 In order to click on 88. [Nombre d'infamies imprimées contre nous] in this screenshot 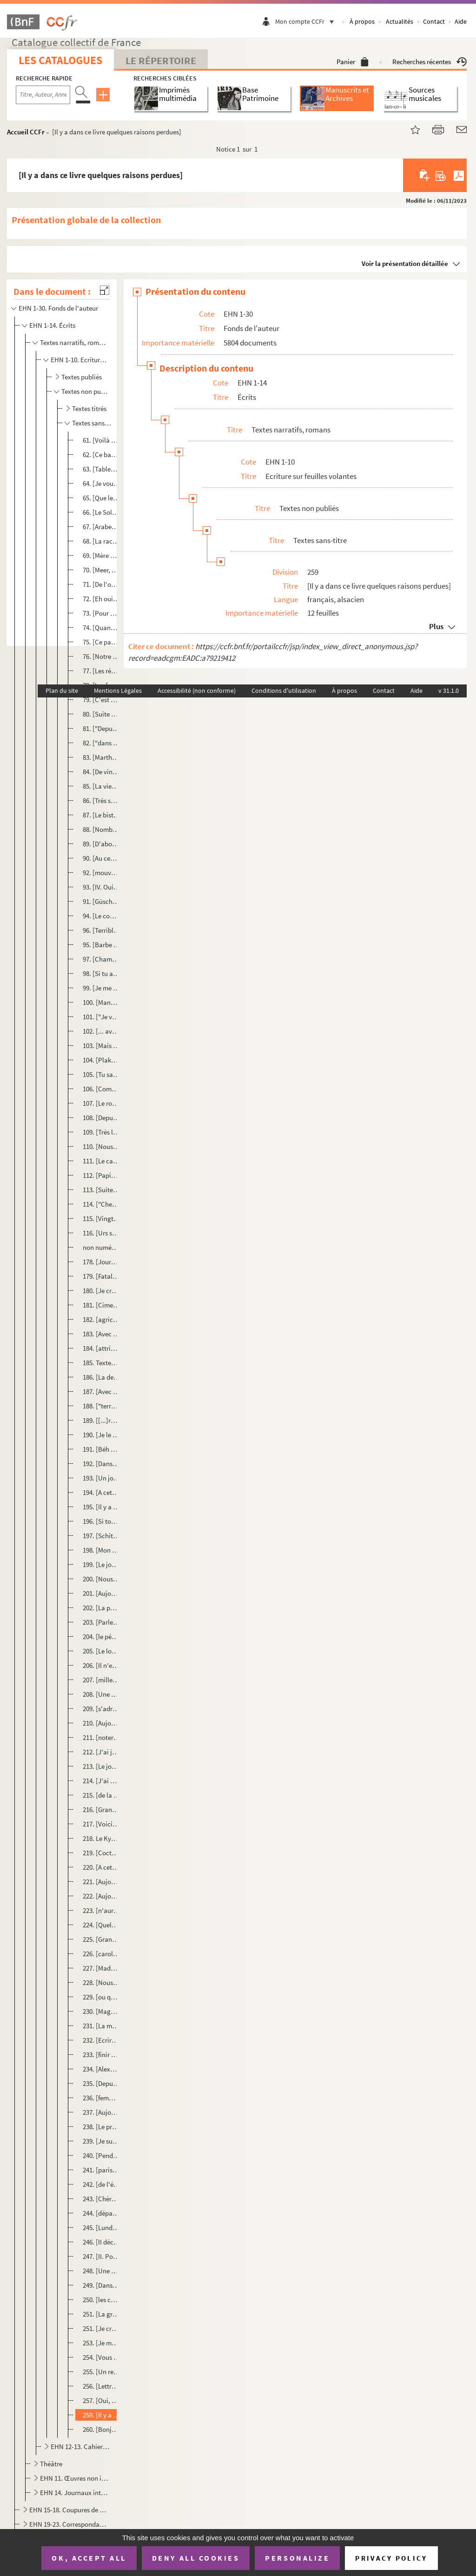, I will do `click(101, 829)`.